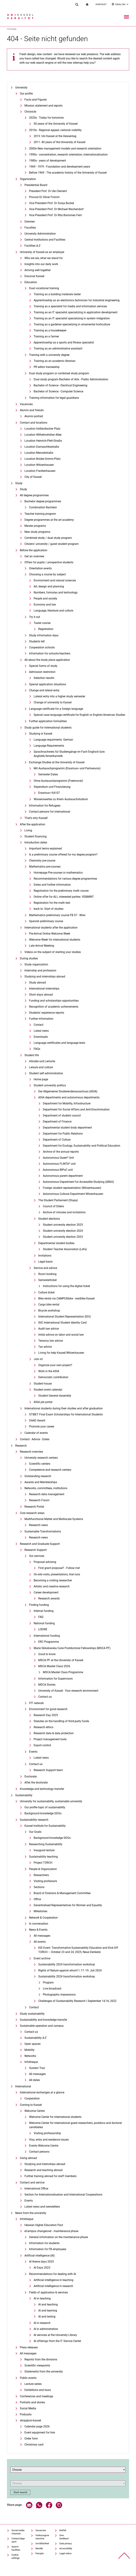 This screenshot has width=136, height=2576. Describe the element at coordinates (52, 1988) in the screenshot. I see `Live broadcast` at that location.